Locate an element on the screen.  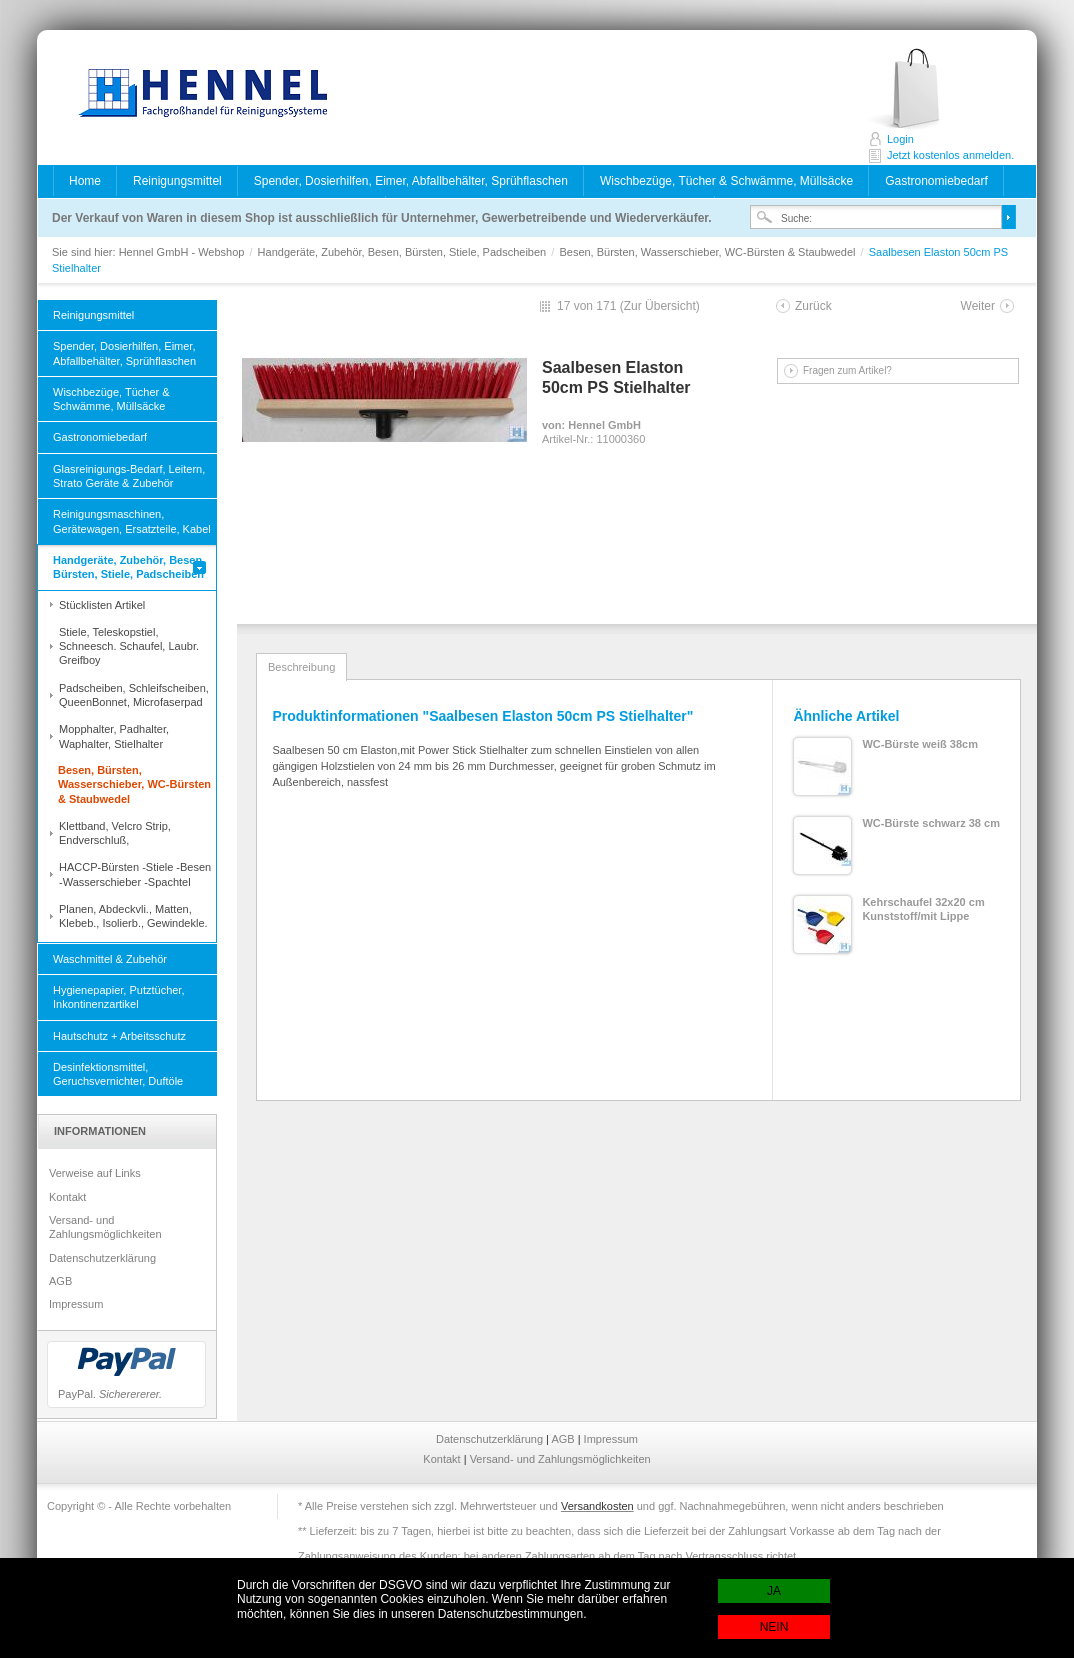
Jetzt kostenlos anmelden. is located at coordinates (925, 89).